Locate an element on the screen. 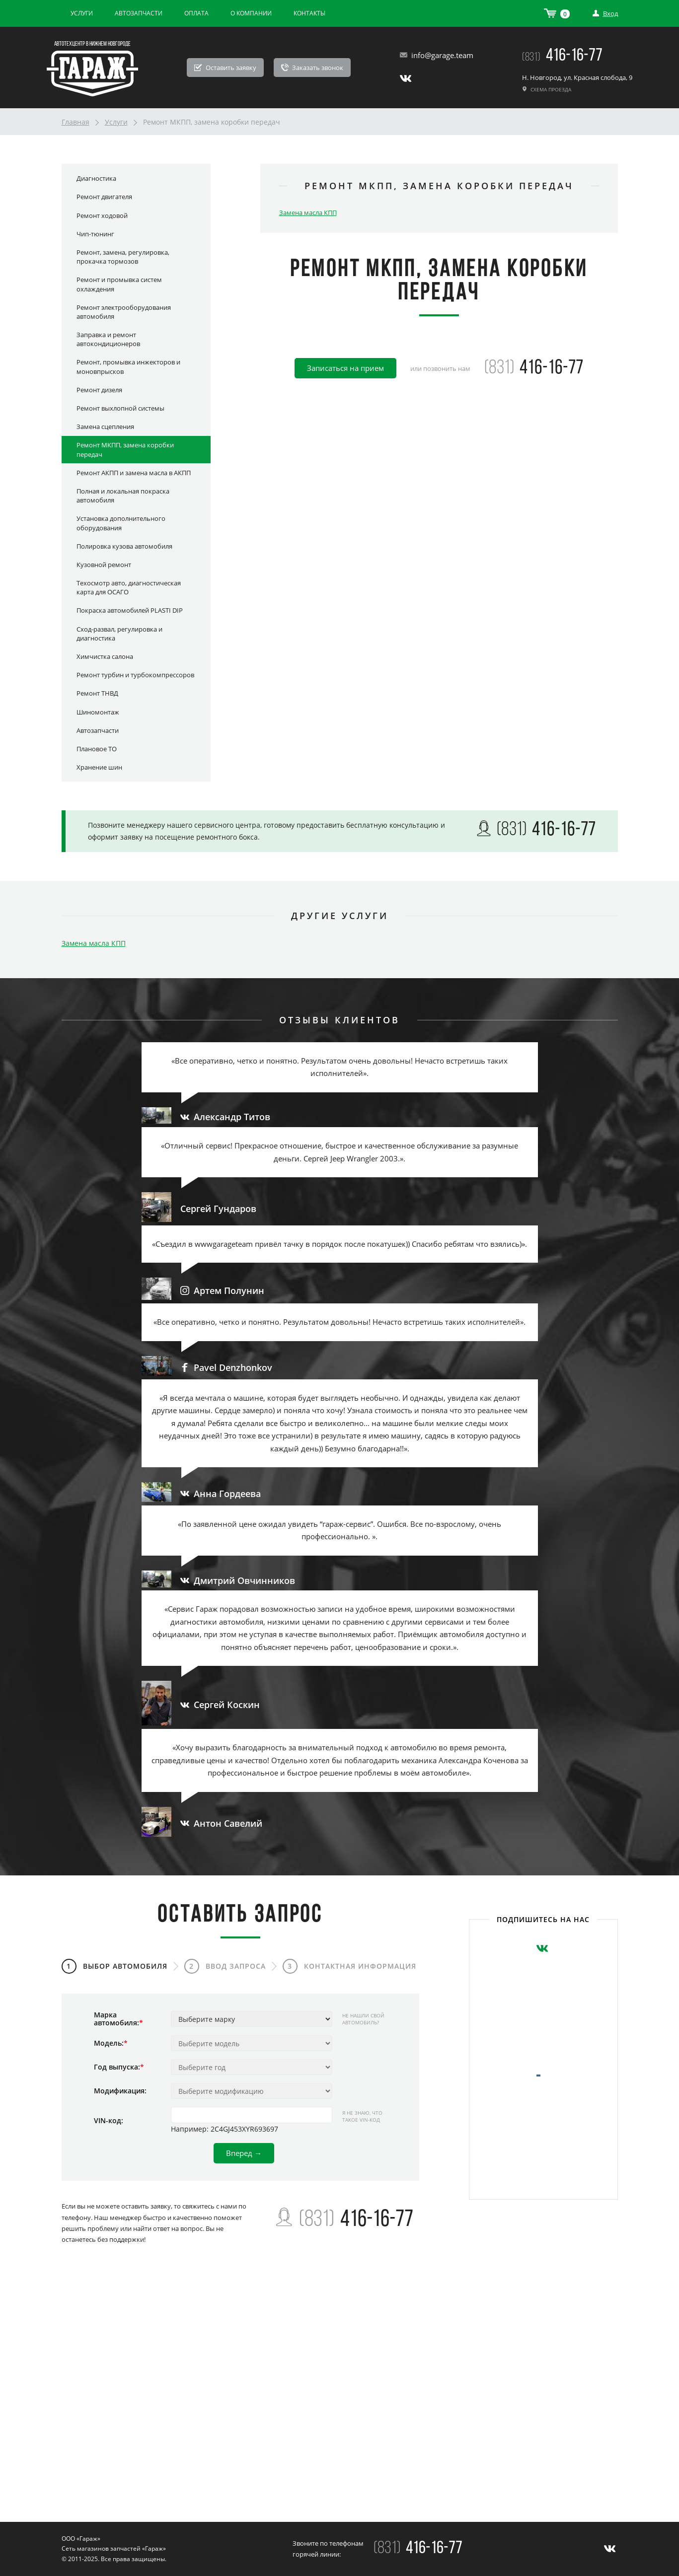 The width and height of the screenshot is (679, 2576). Не нашли свой автомобиль? is located at coordinates (363, 2019).